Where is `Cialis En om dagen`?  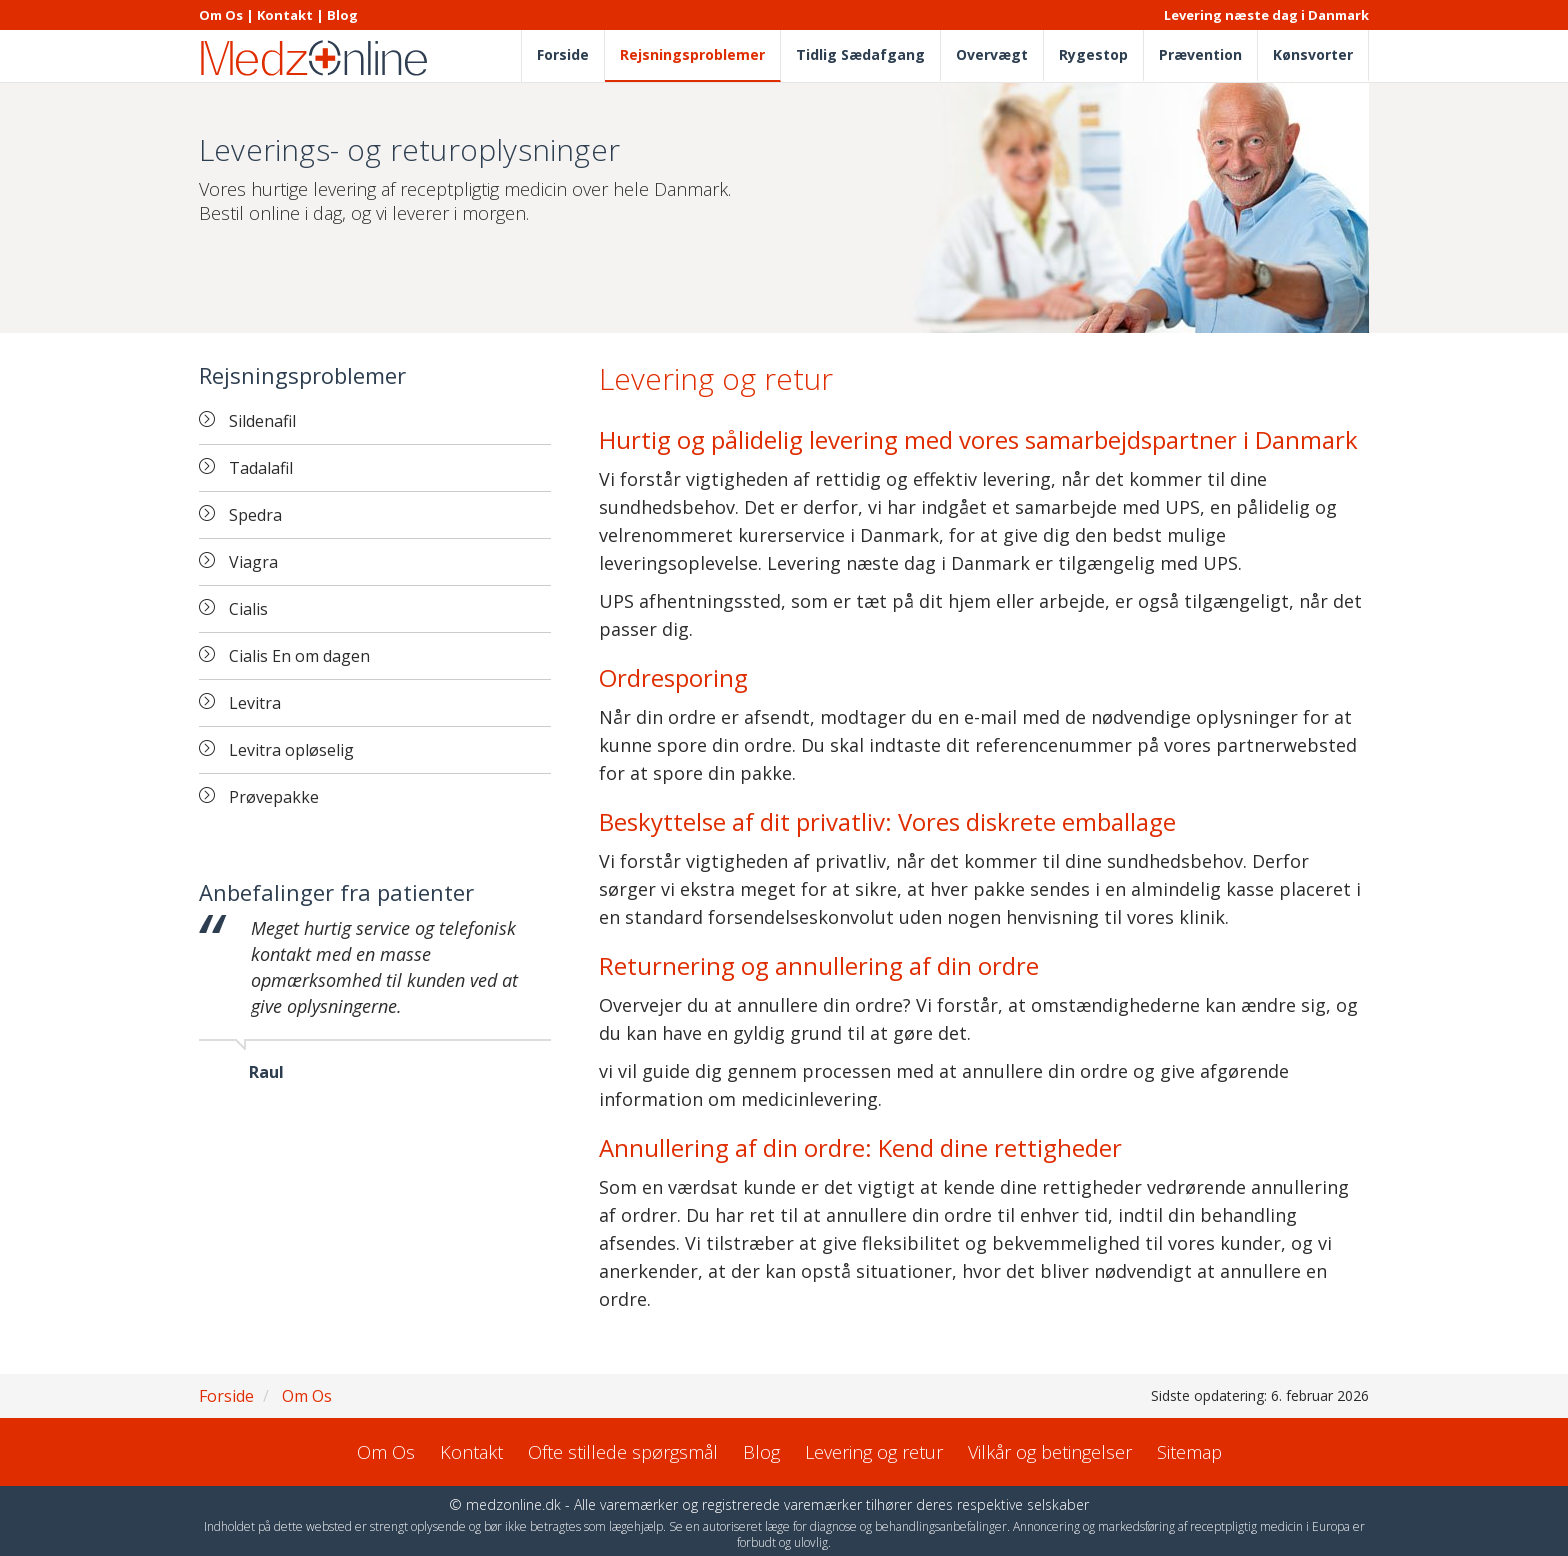
Cialis En om dagen is located at coordinates (299, 656).